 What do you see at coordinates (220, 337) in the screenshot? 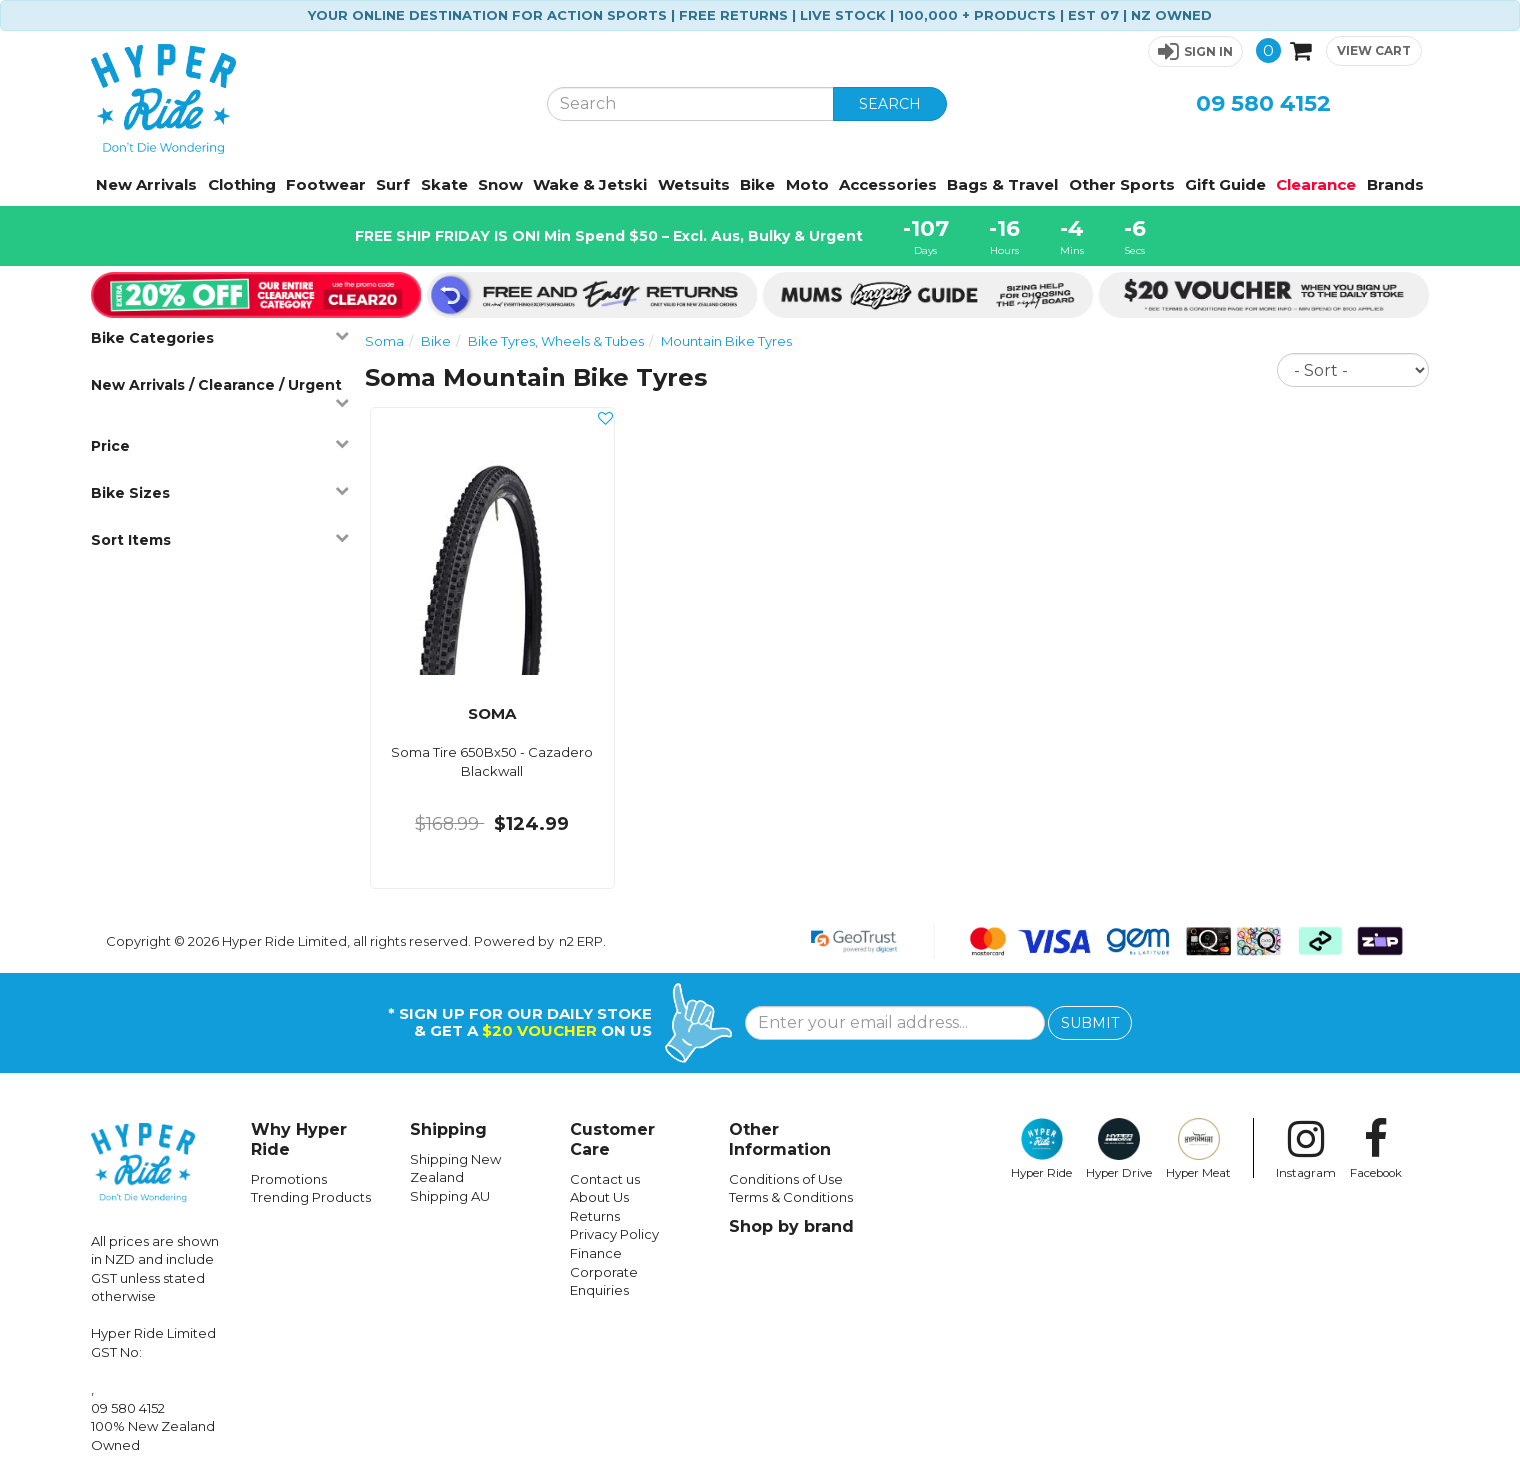
I see `Bike Categories [button]` at bounding box center [220, 337].